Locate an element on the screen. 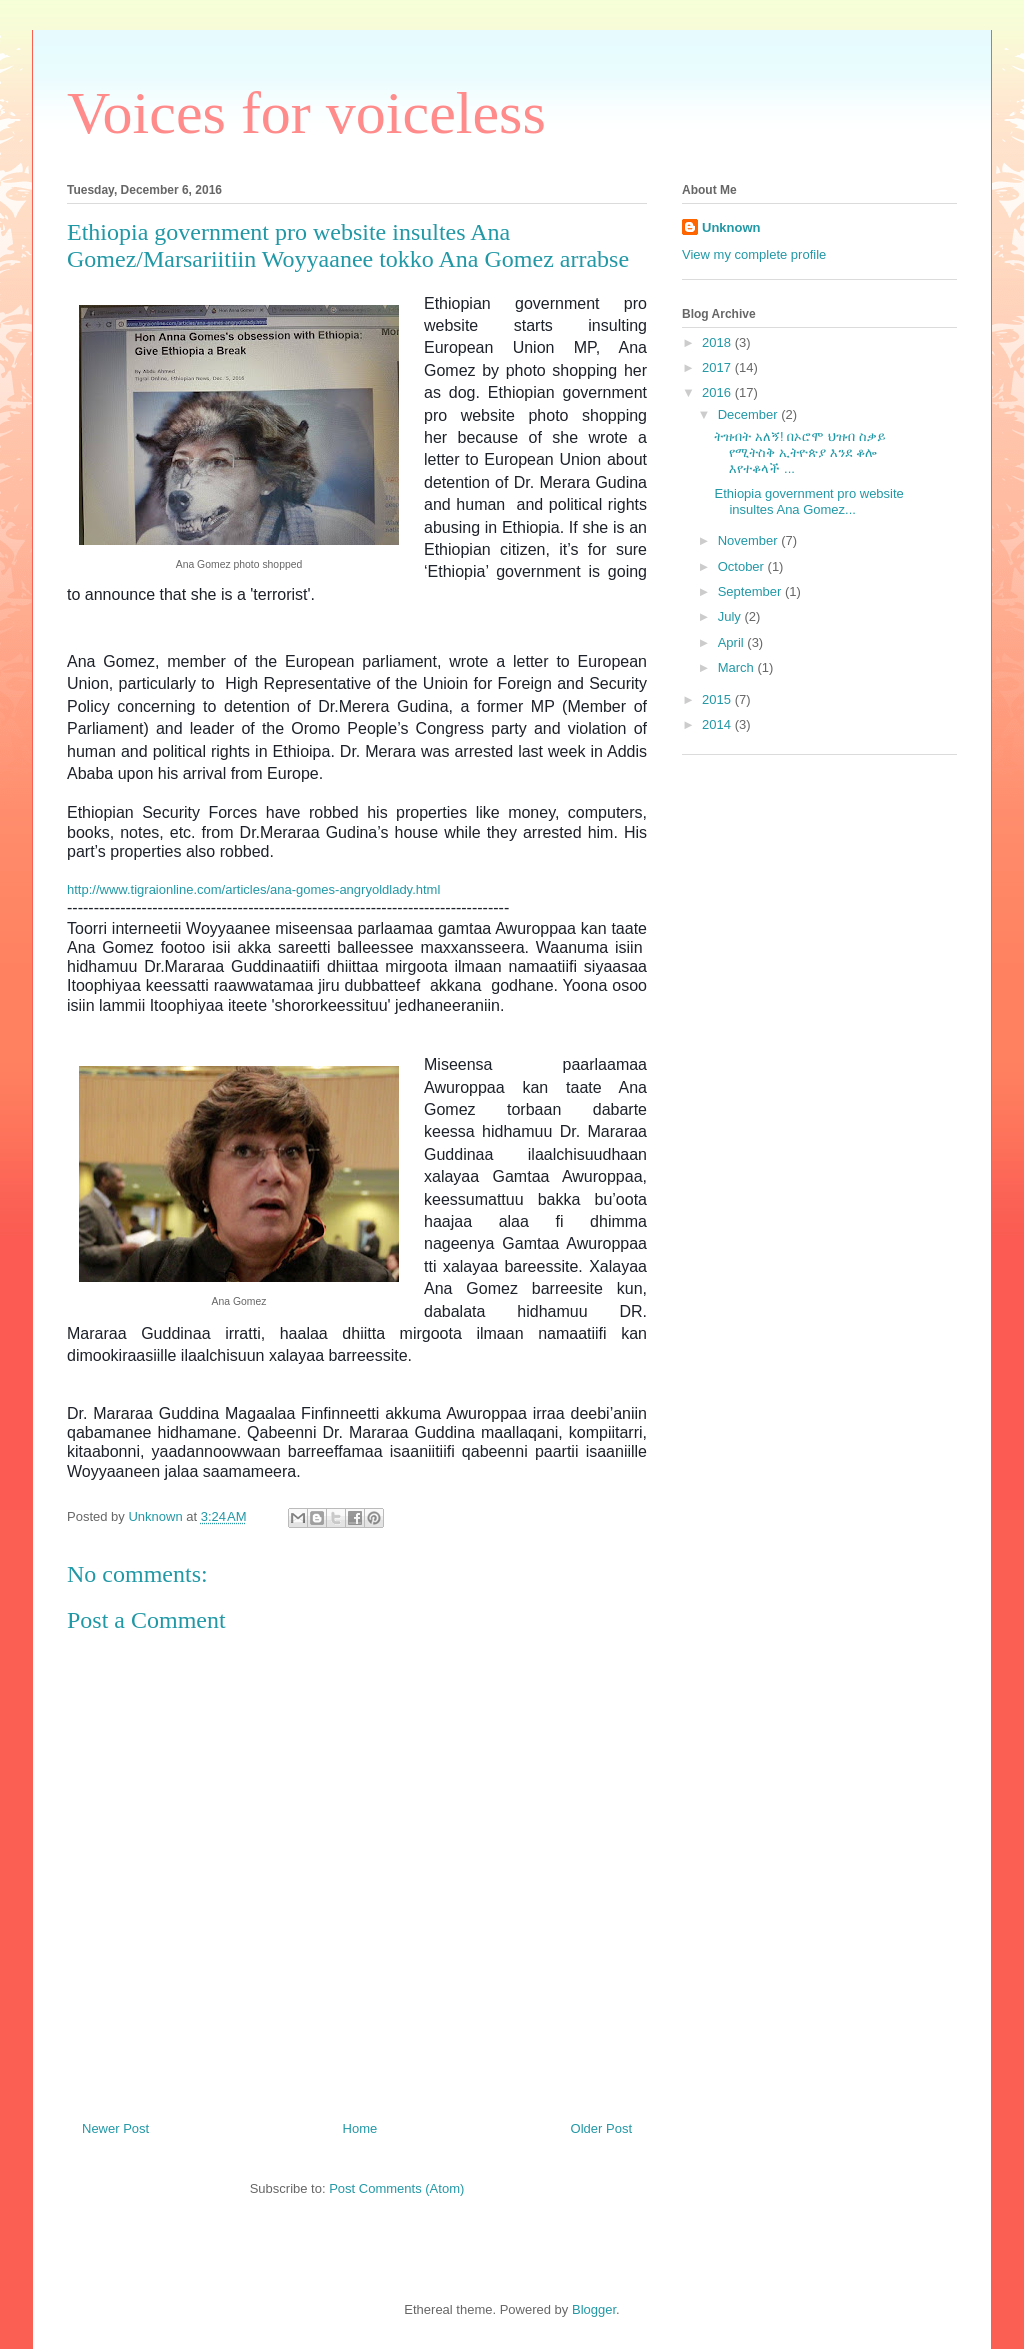  2014 is located at coordinates (718, 724).